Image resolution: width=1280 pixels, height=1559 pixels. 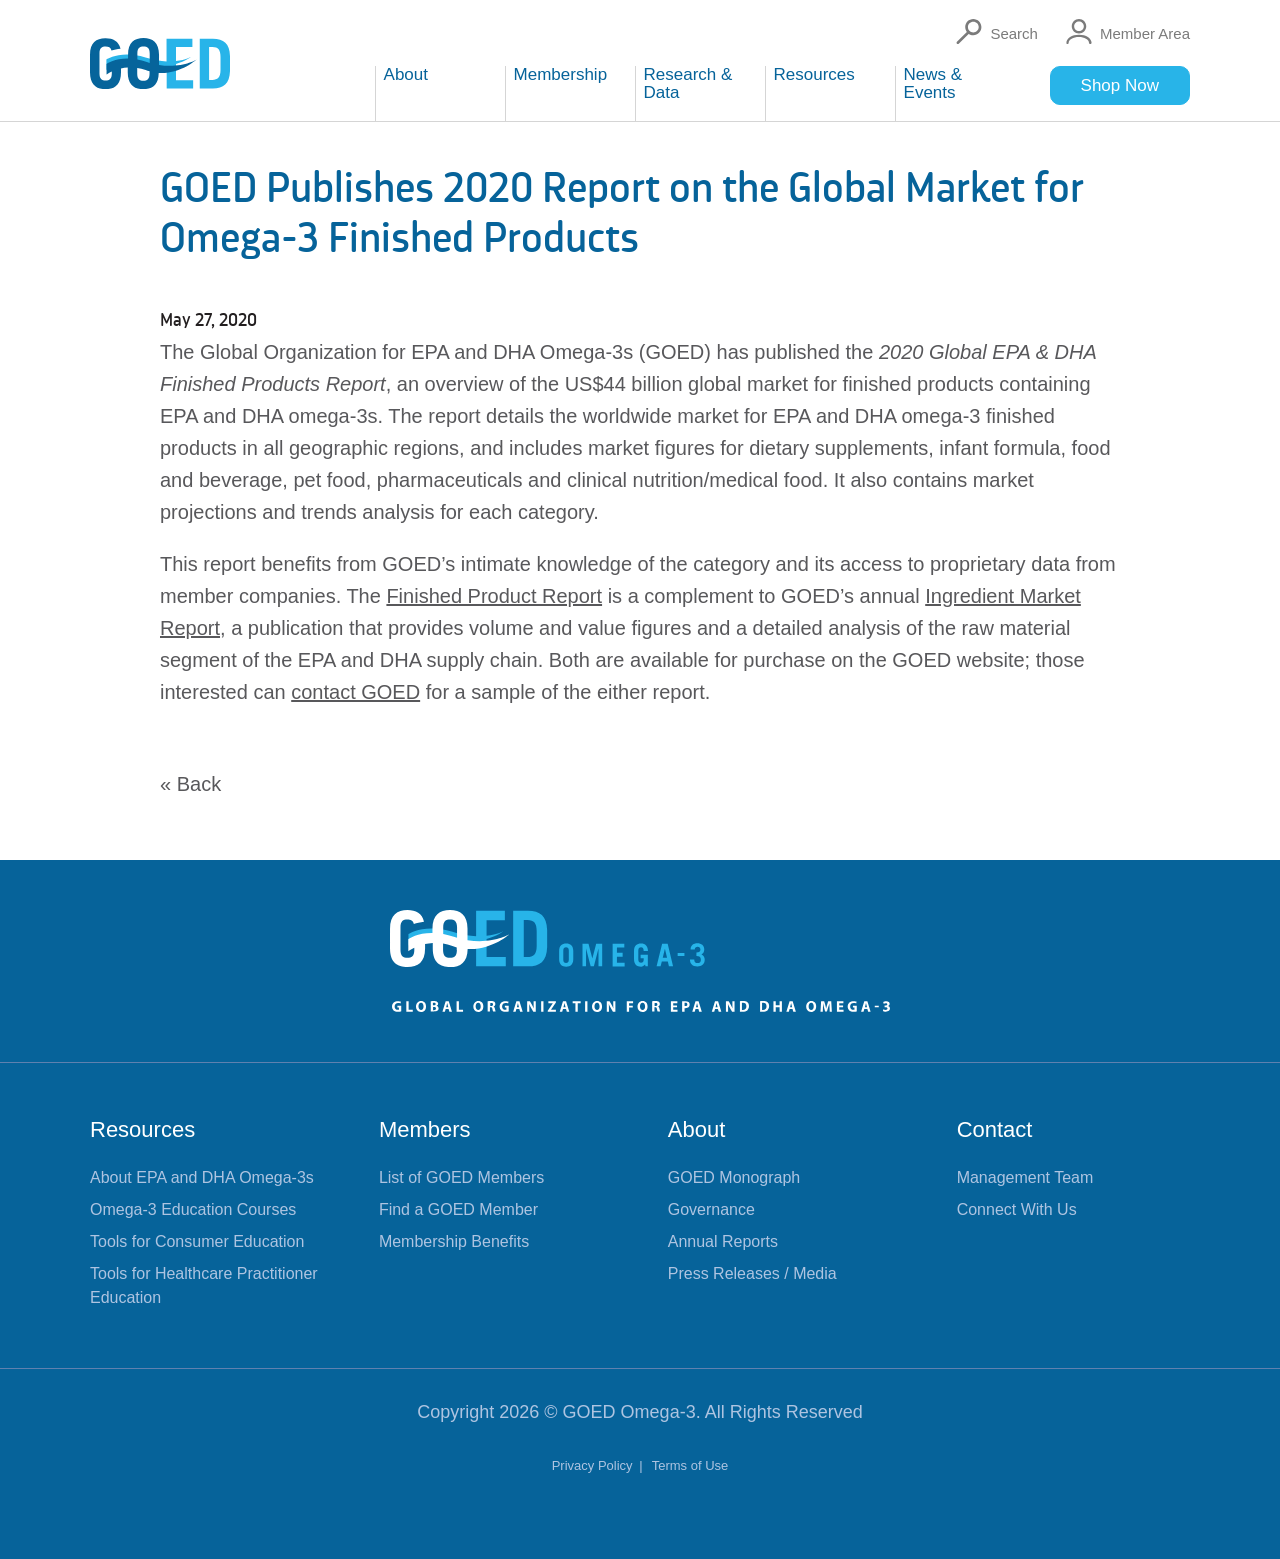 I want to click on Connect With Us, so click(x=1017, y=1209).